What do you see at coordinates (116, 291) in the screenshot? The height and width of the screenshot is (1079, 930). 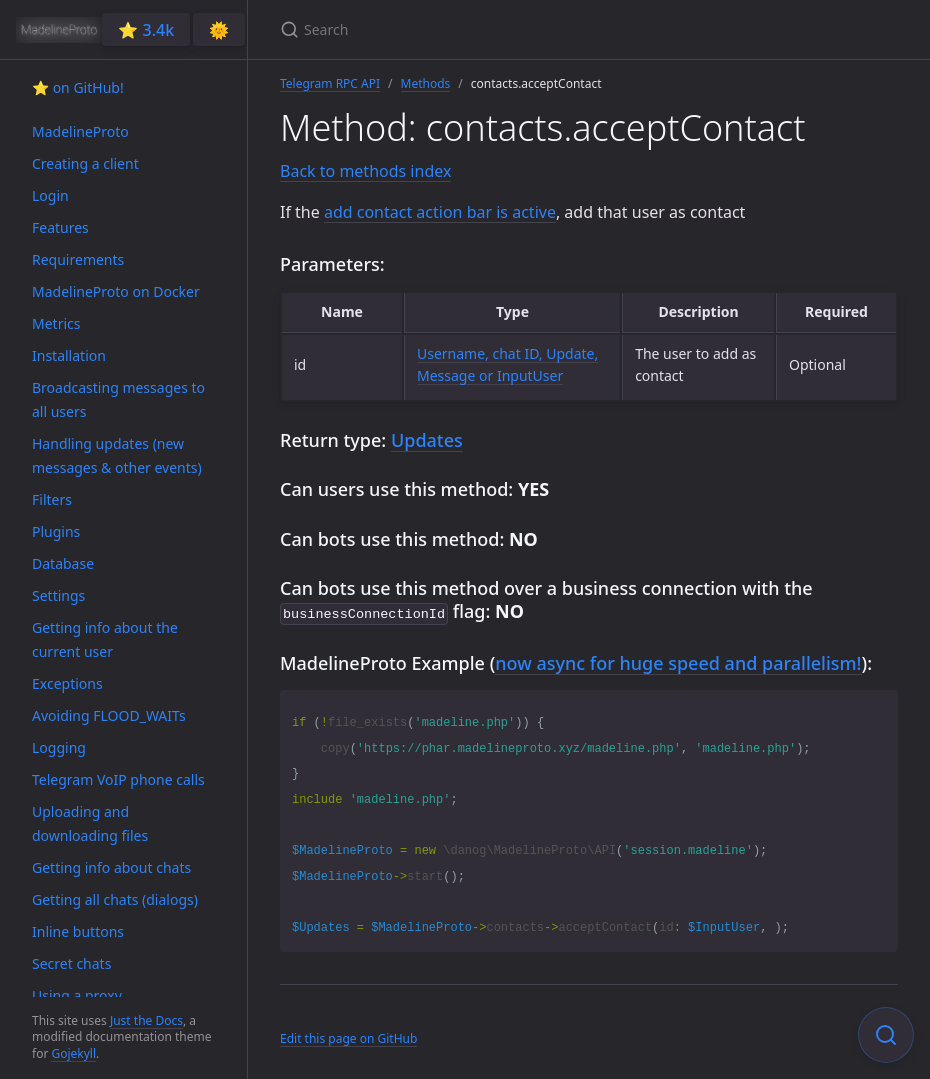 I see `MadelineProto on Docker` at bounding box center [116, 291].